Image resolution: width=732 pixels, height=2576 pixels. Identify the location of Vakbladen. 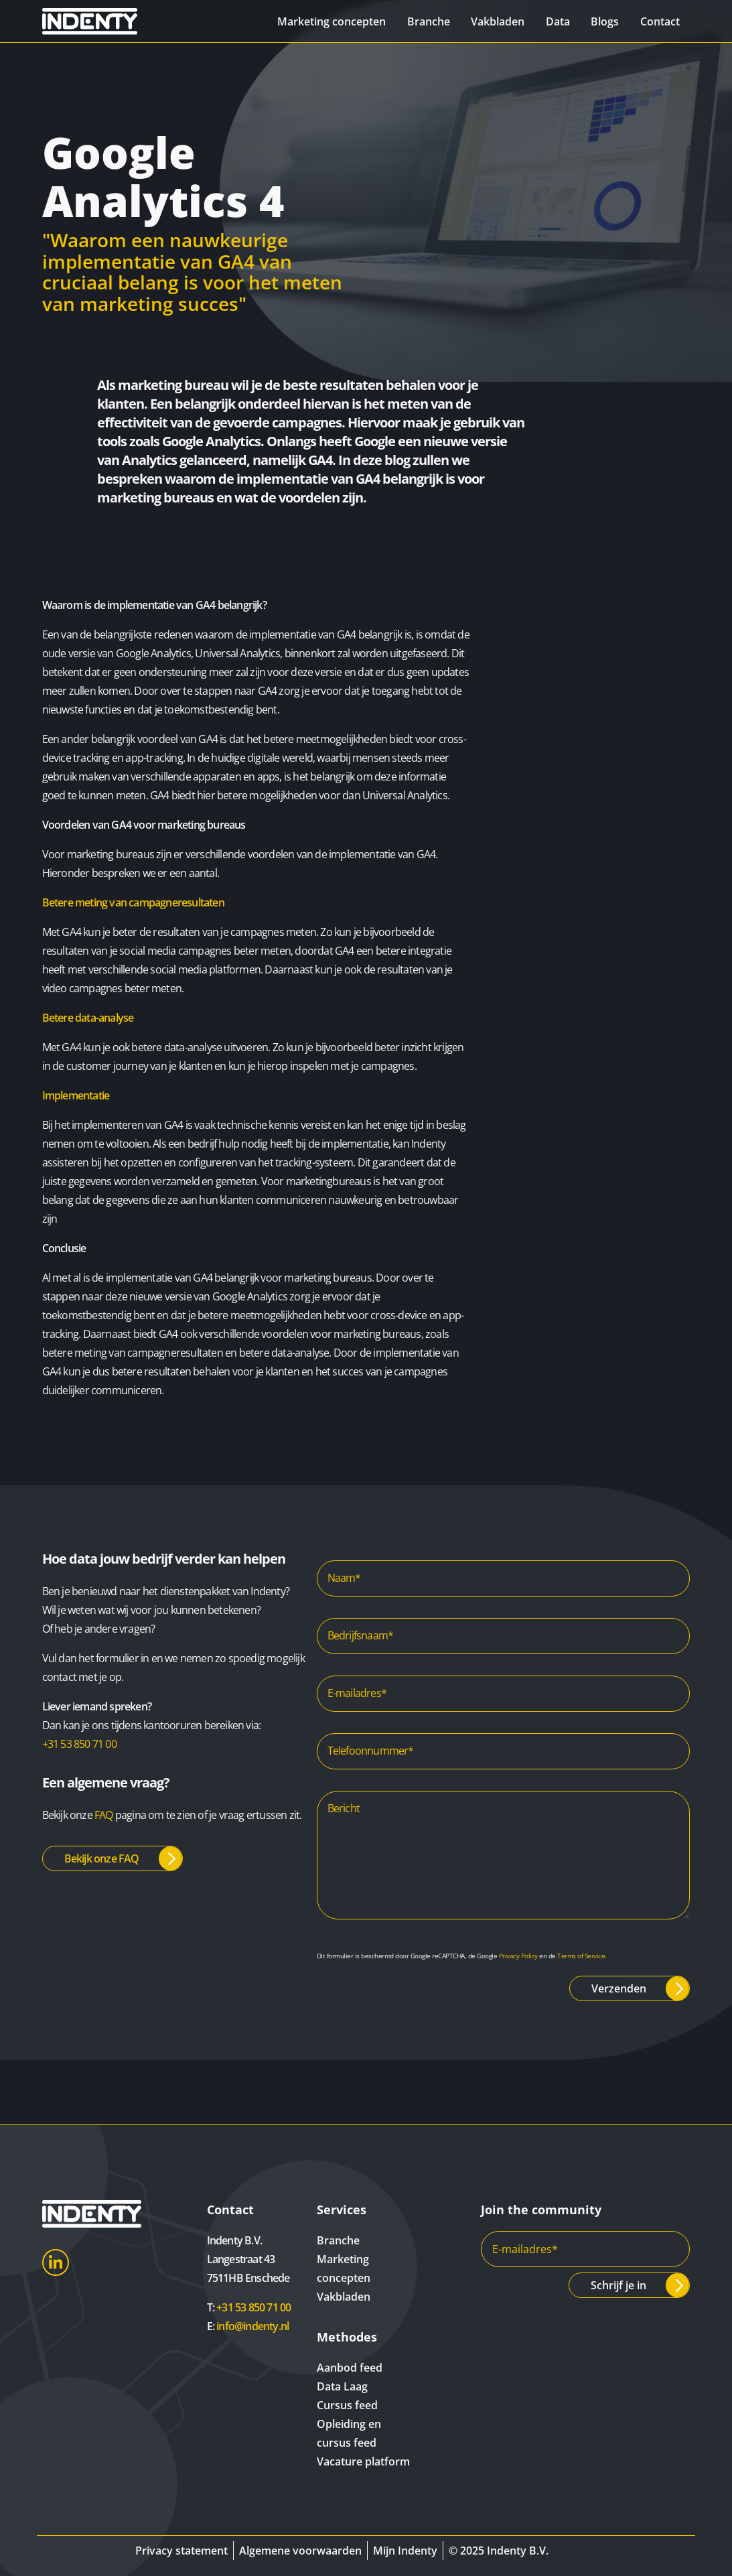
(496, 21).